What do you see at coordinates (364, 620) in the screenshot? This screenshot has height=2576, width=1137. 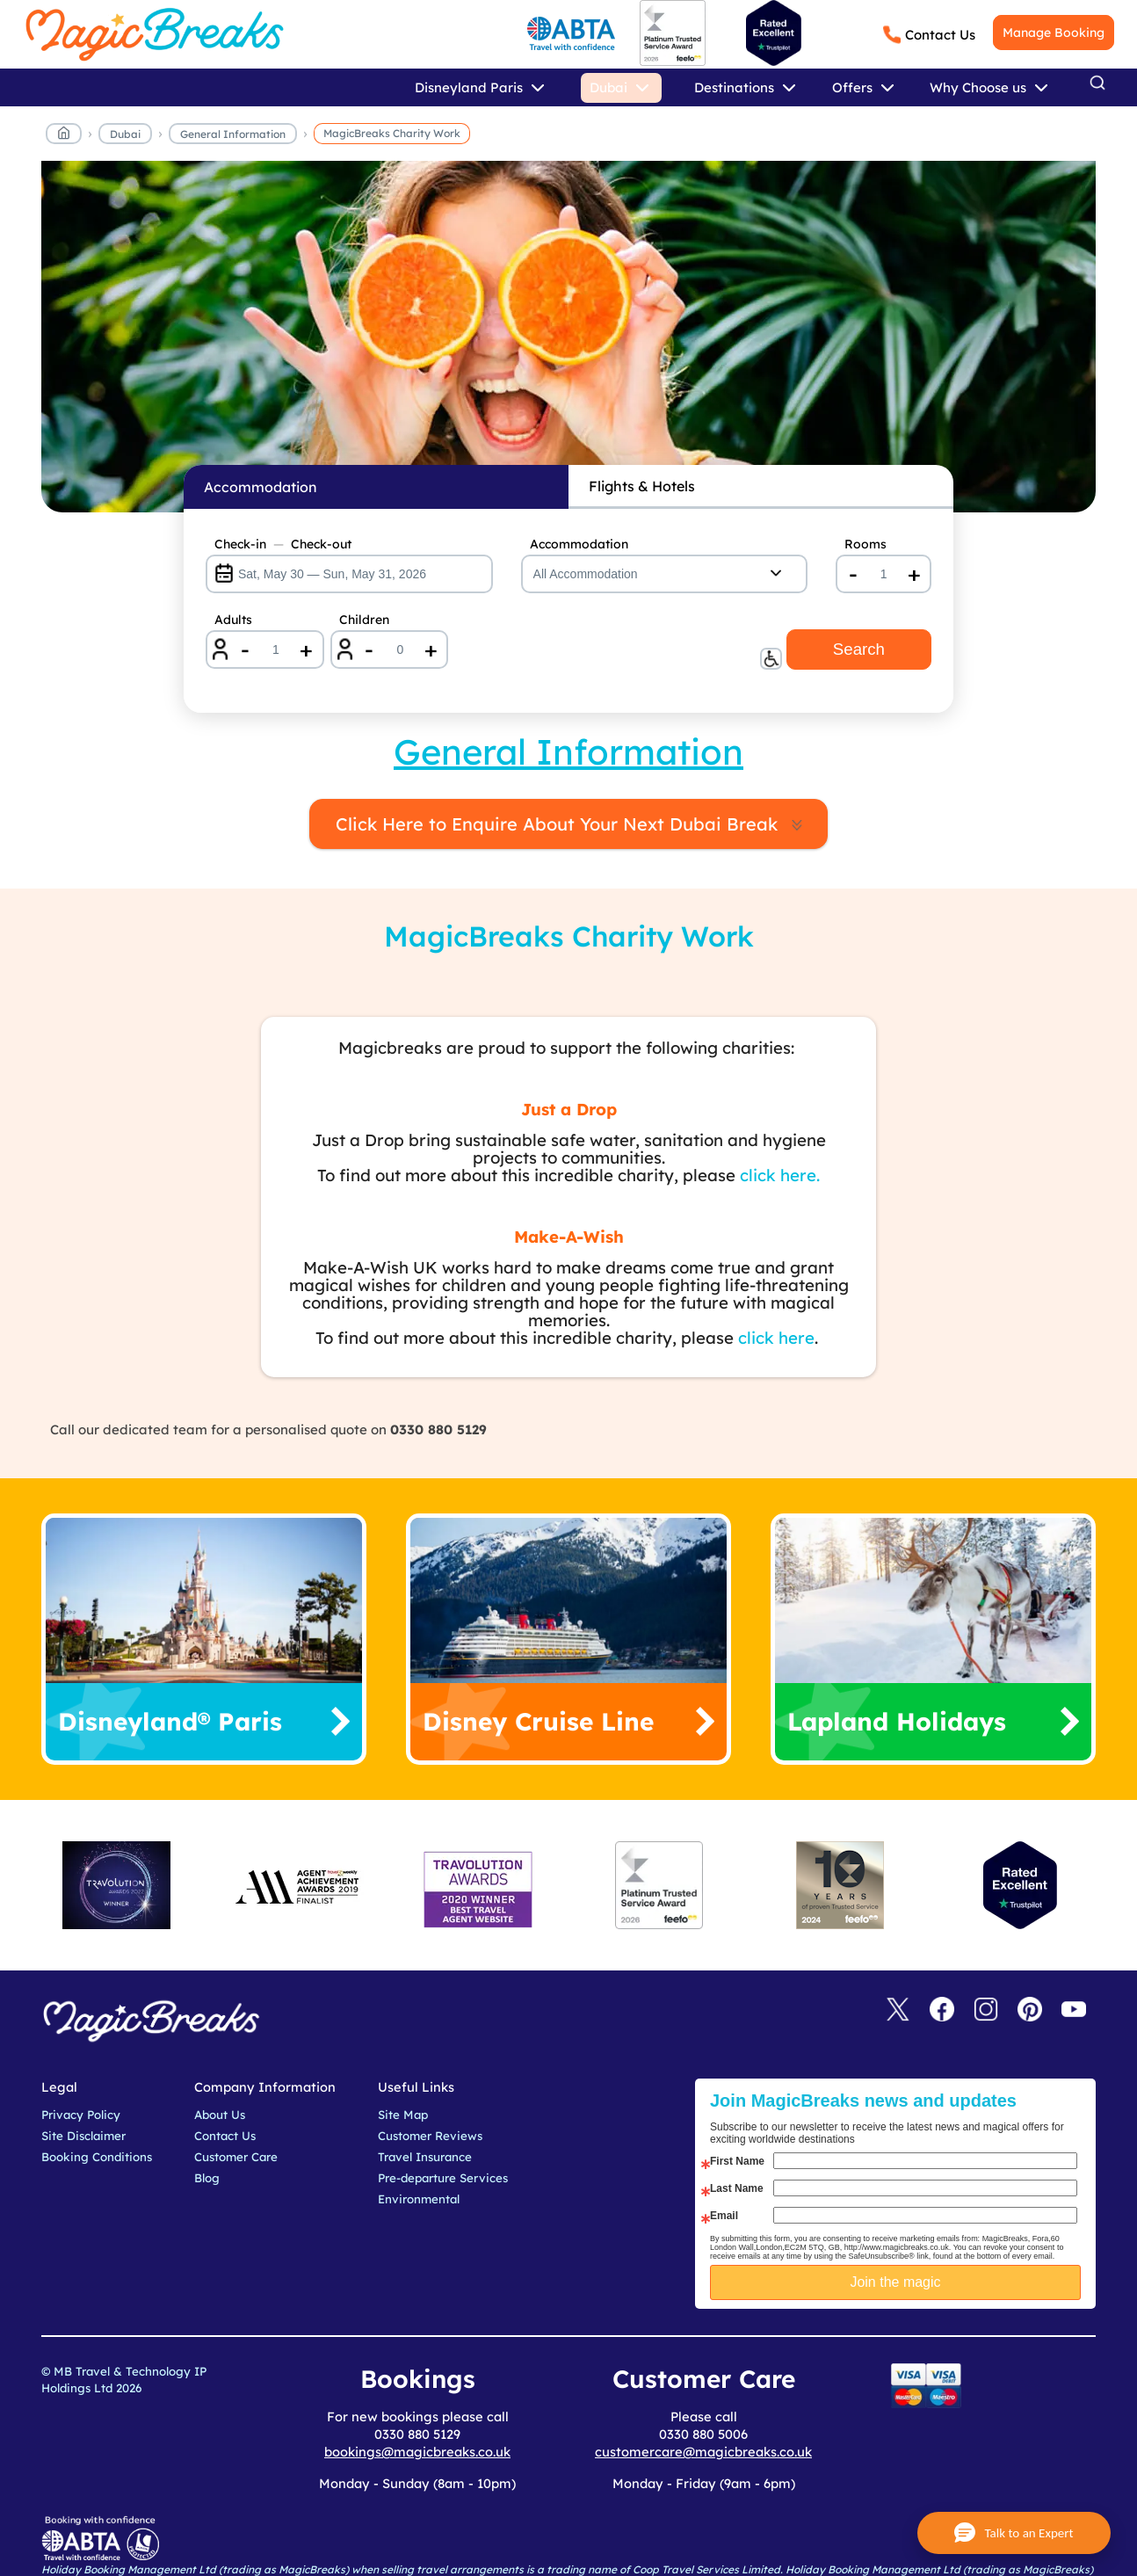 I see `Children` at bounding box center [364, 620].